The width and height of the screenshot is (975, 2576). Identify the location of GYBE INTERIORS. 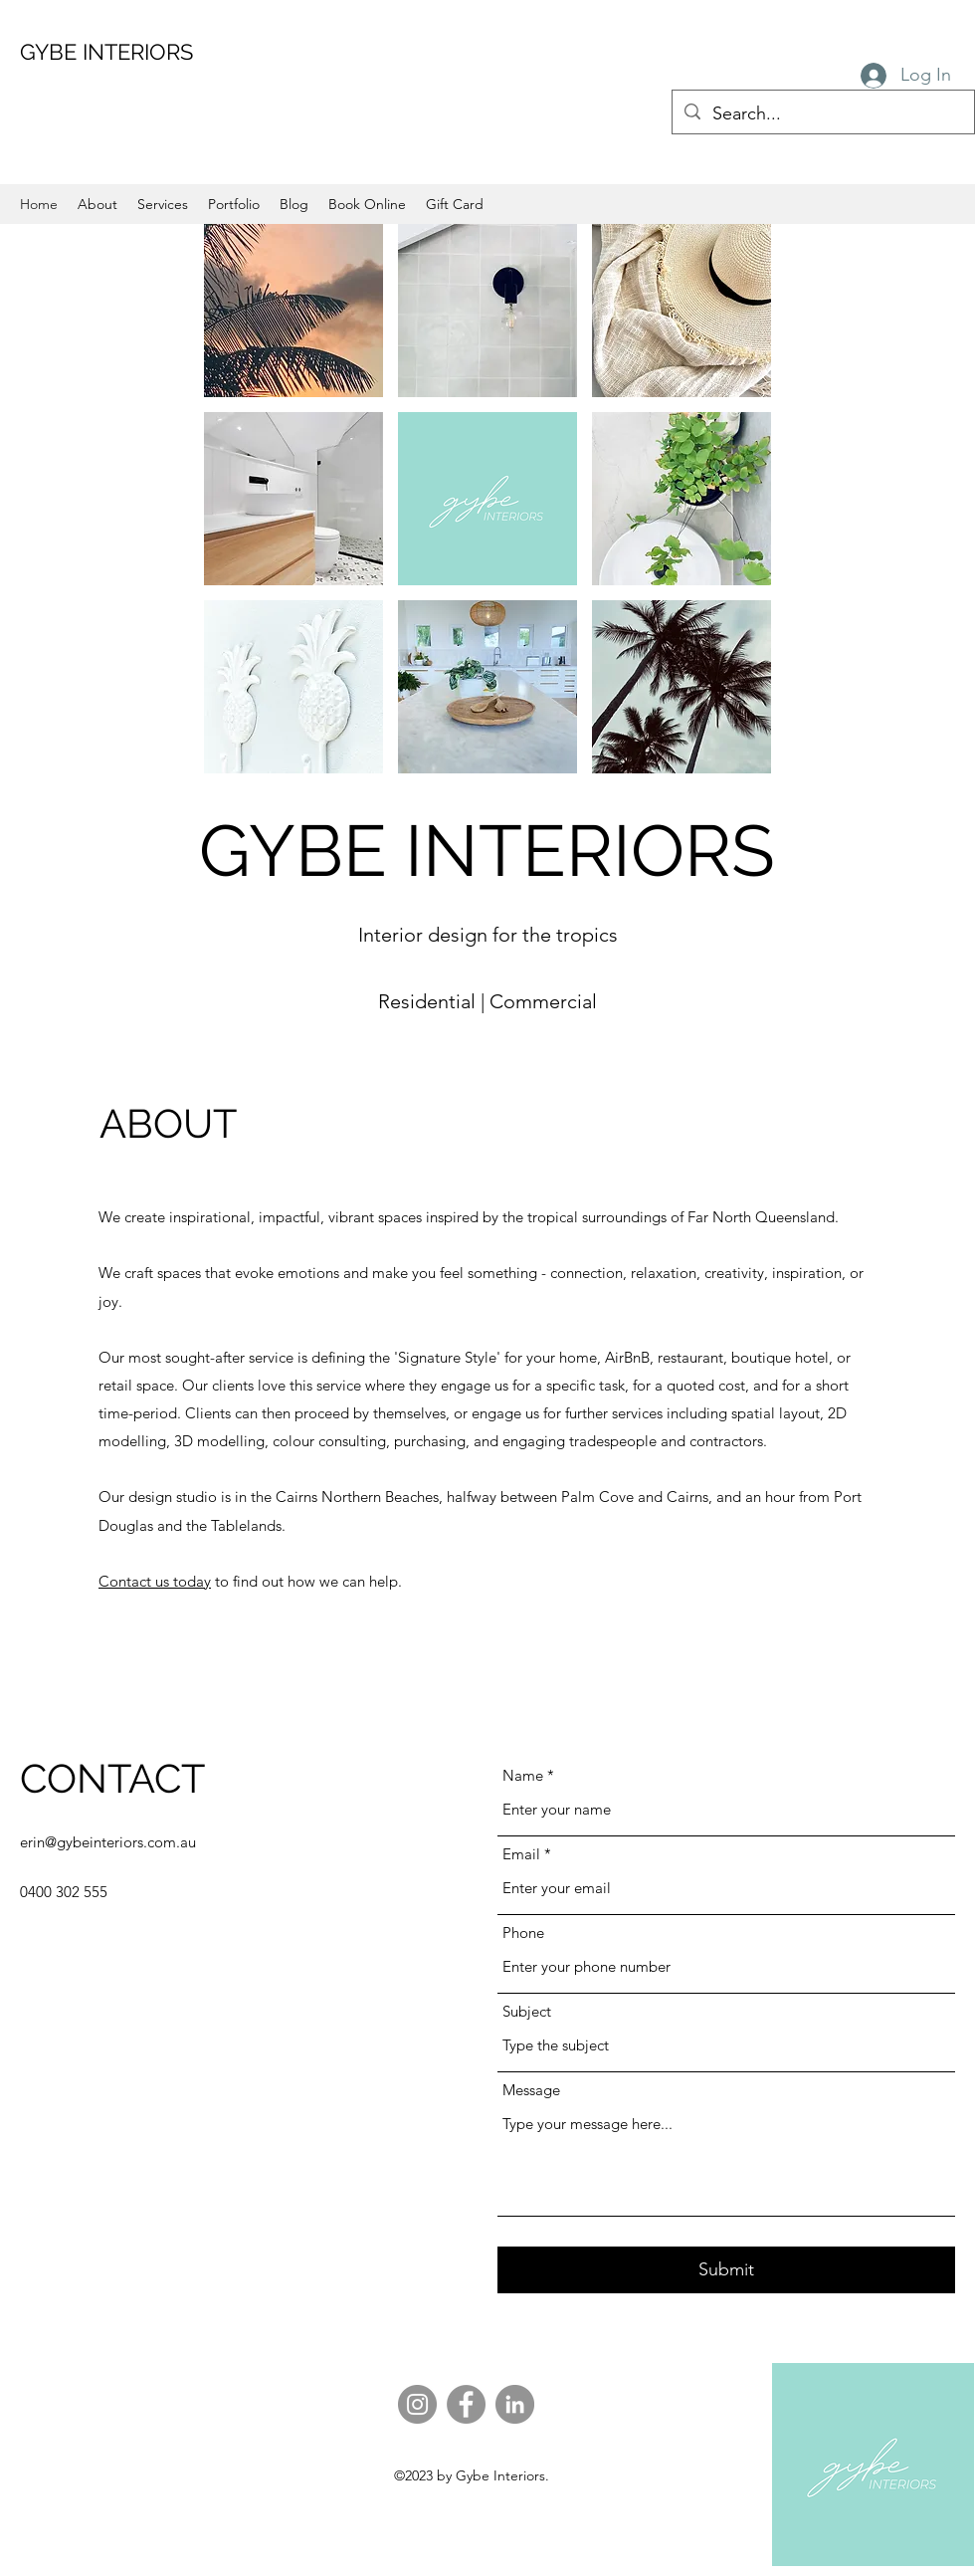
(106, 52).